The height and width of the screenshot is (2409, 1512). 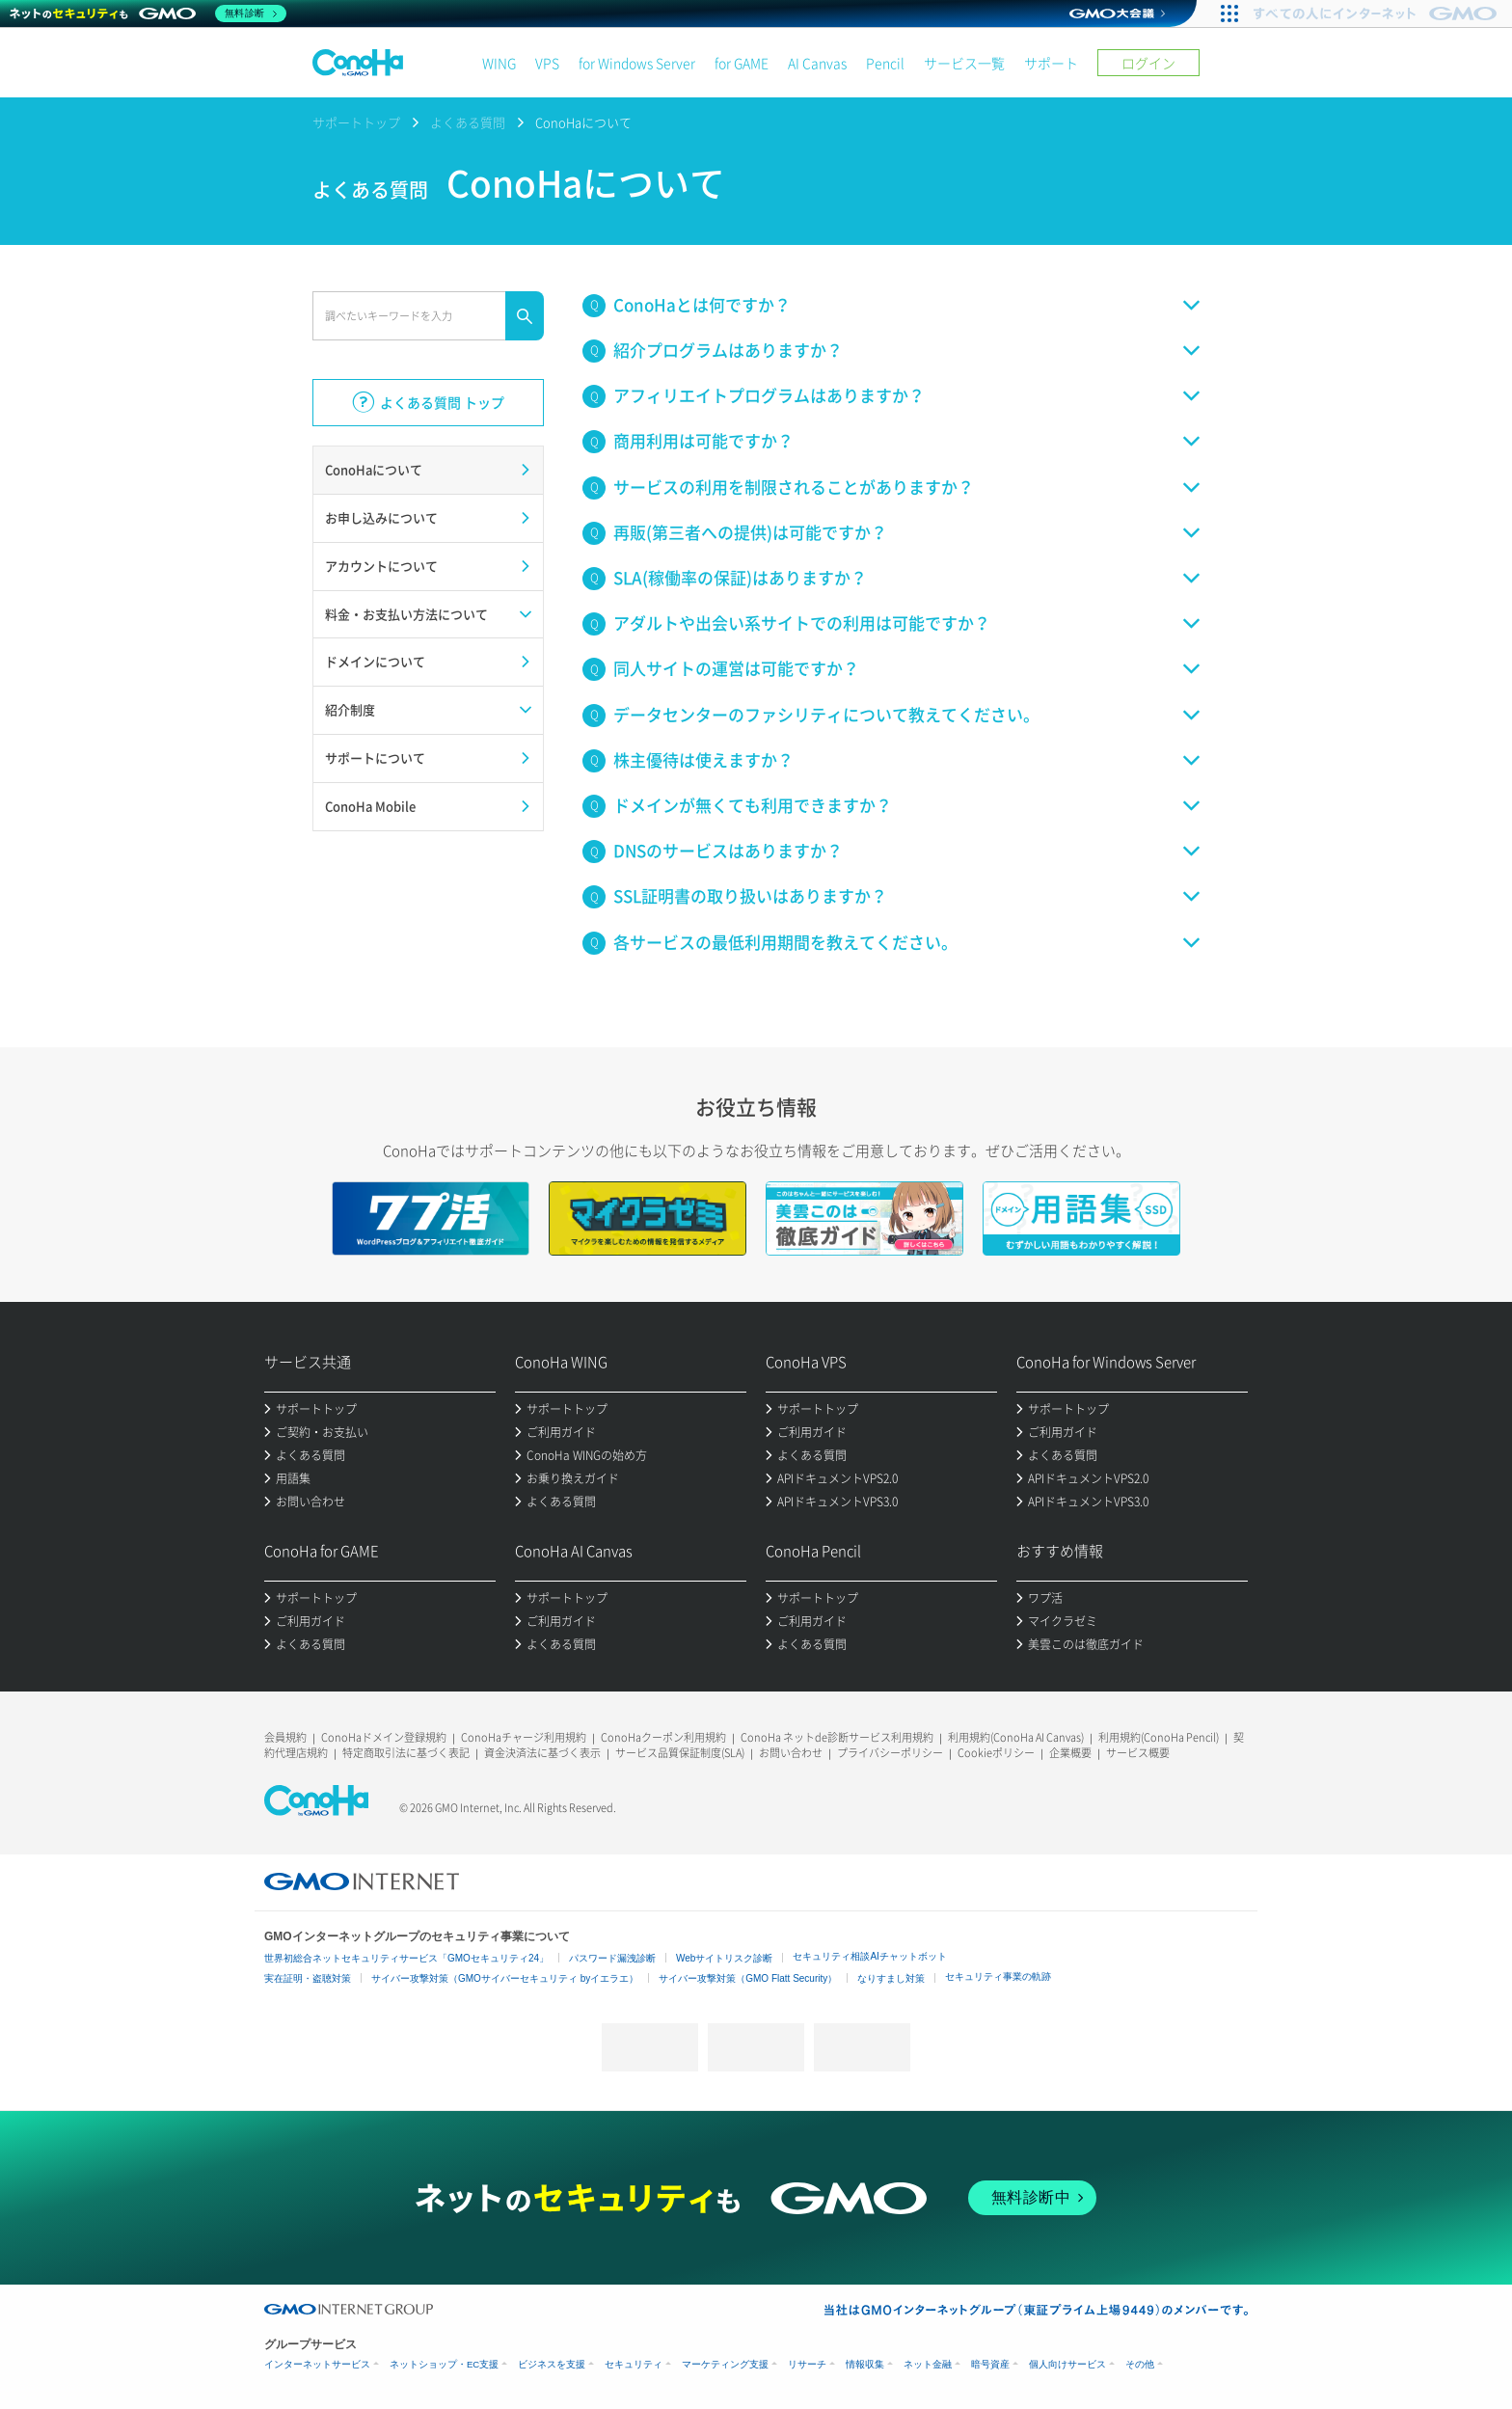 What do you see at coordinates (444, 2364) in the screenshot?
I see `ネットショップ・EC支援` at bounding box center [444, 2364].